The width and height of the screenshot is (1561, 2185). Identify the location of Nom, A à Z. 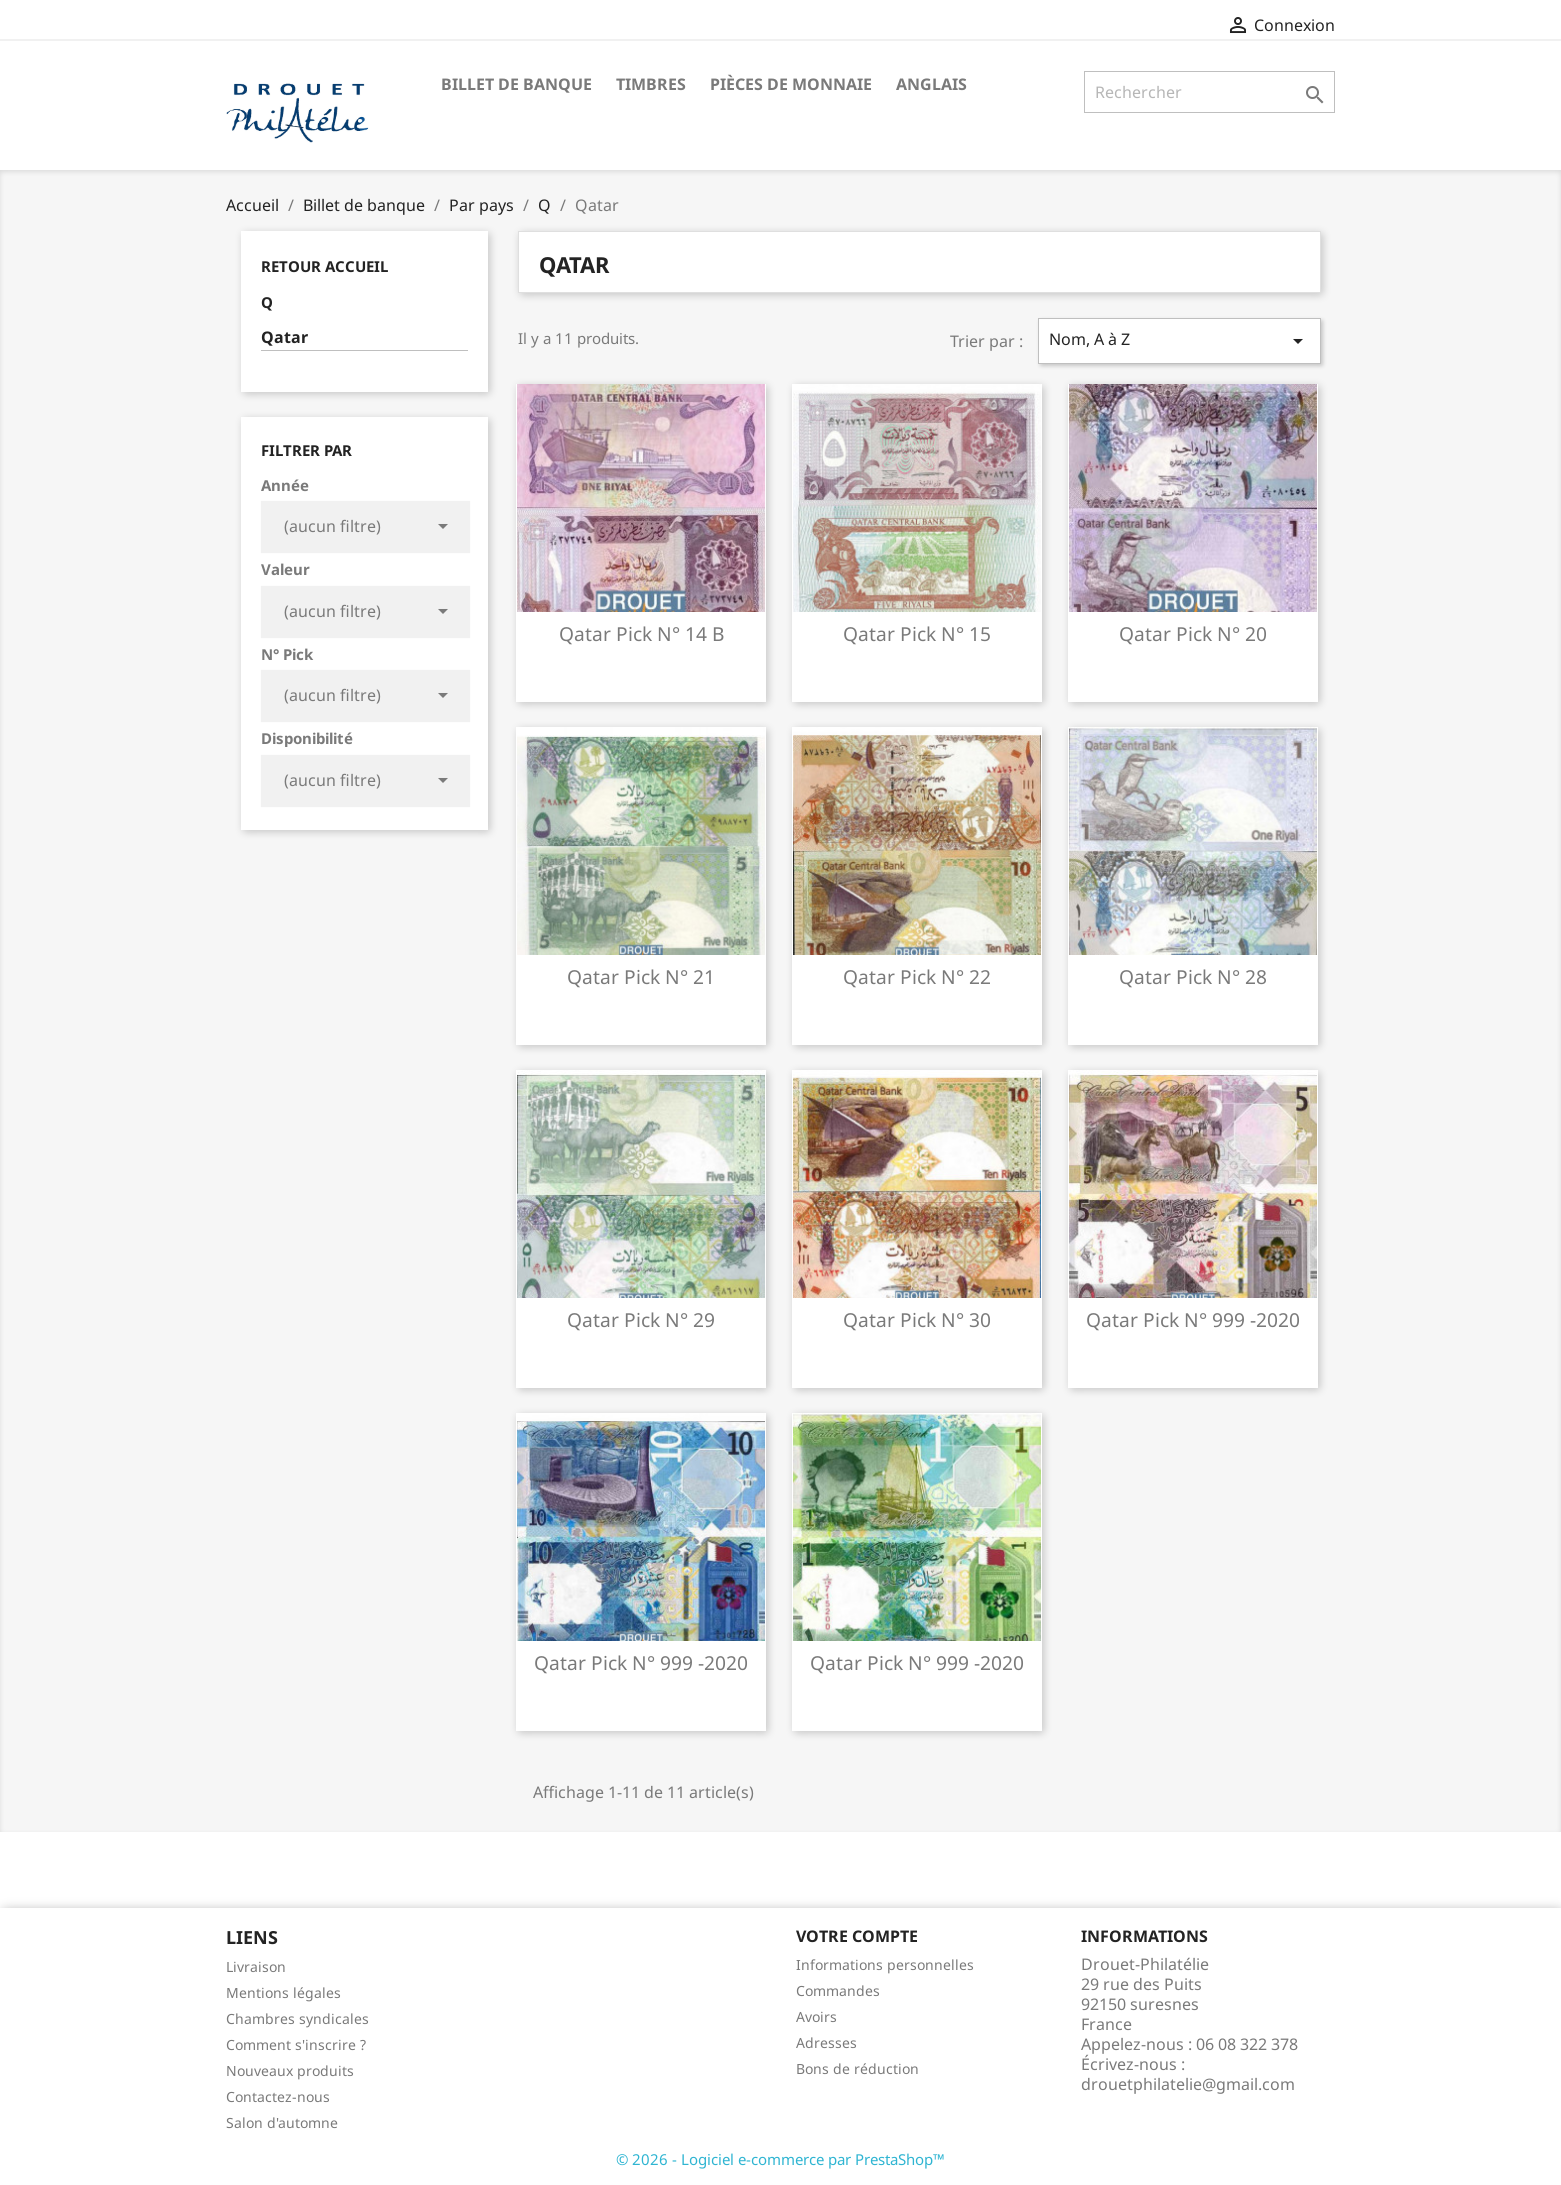
(1179, 340).